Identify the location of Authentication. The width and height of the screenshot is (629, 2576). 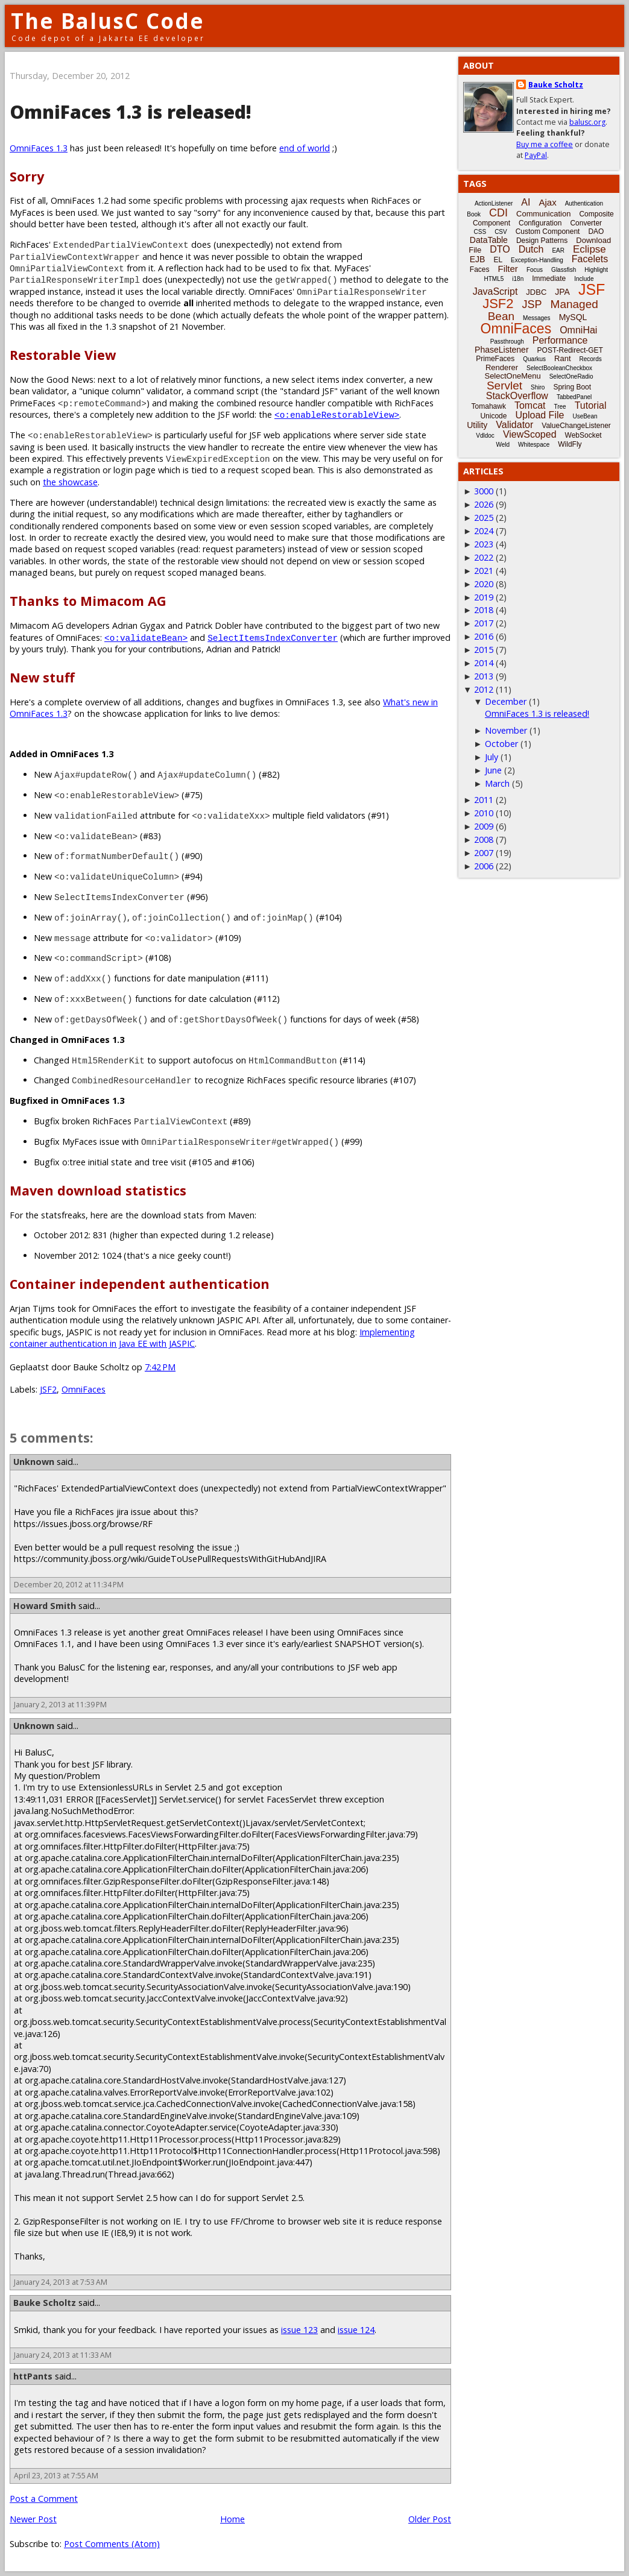
(584, 203).